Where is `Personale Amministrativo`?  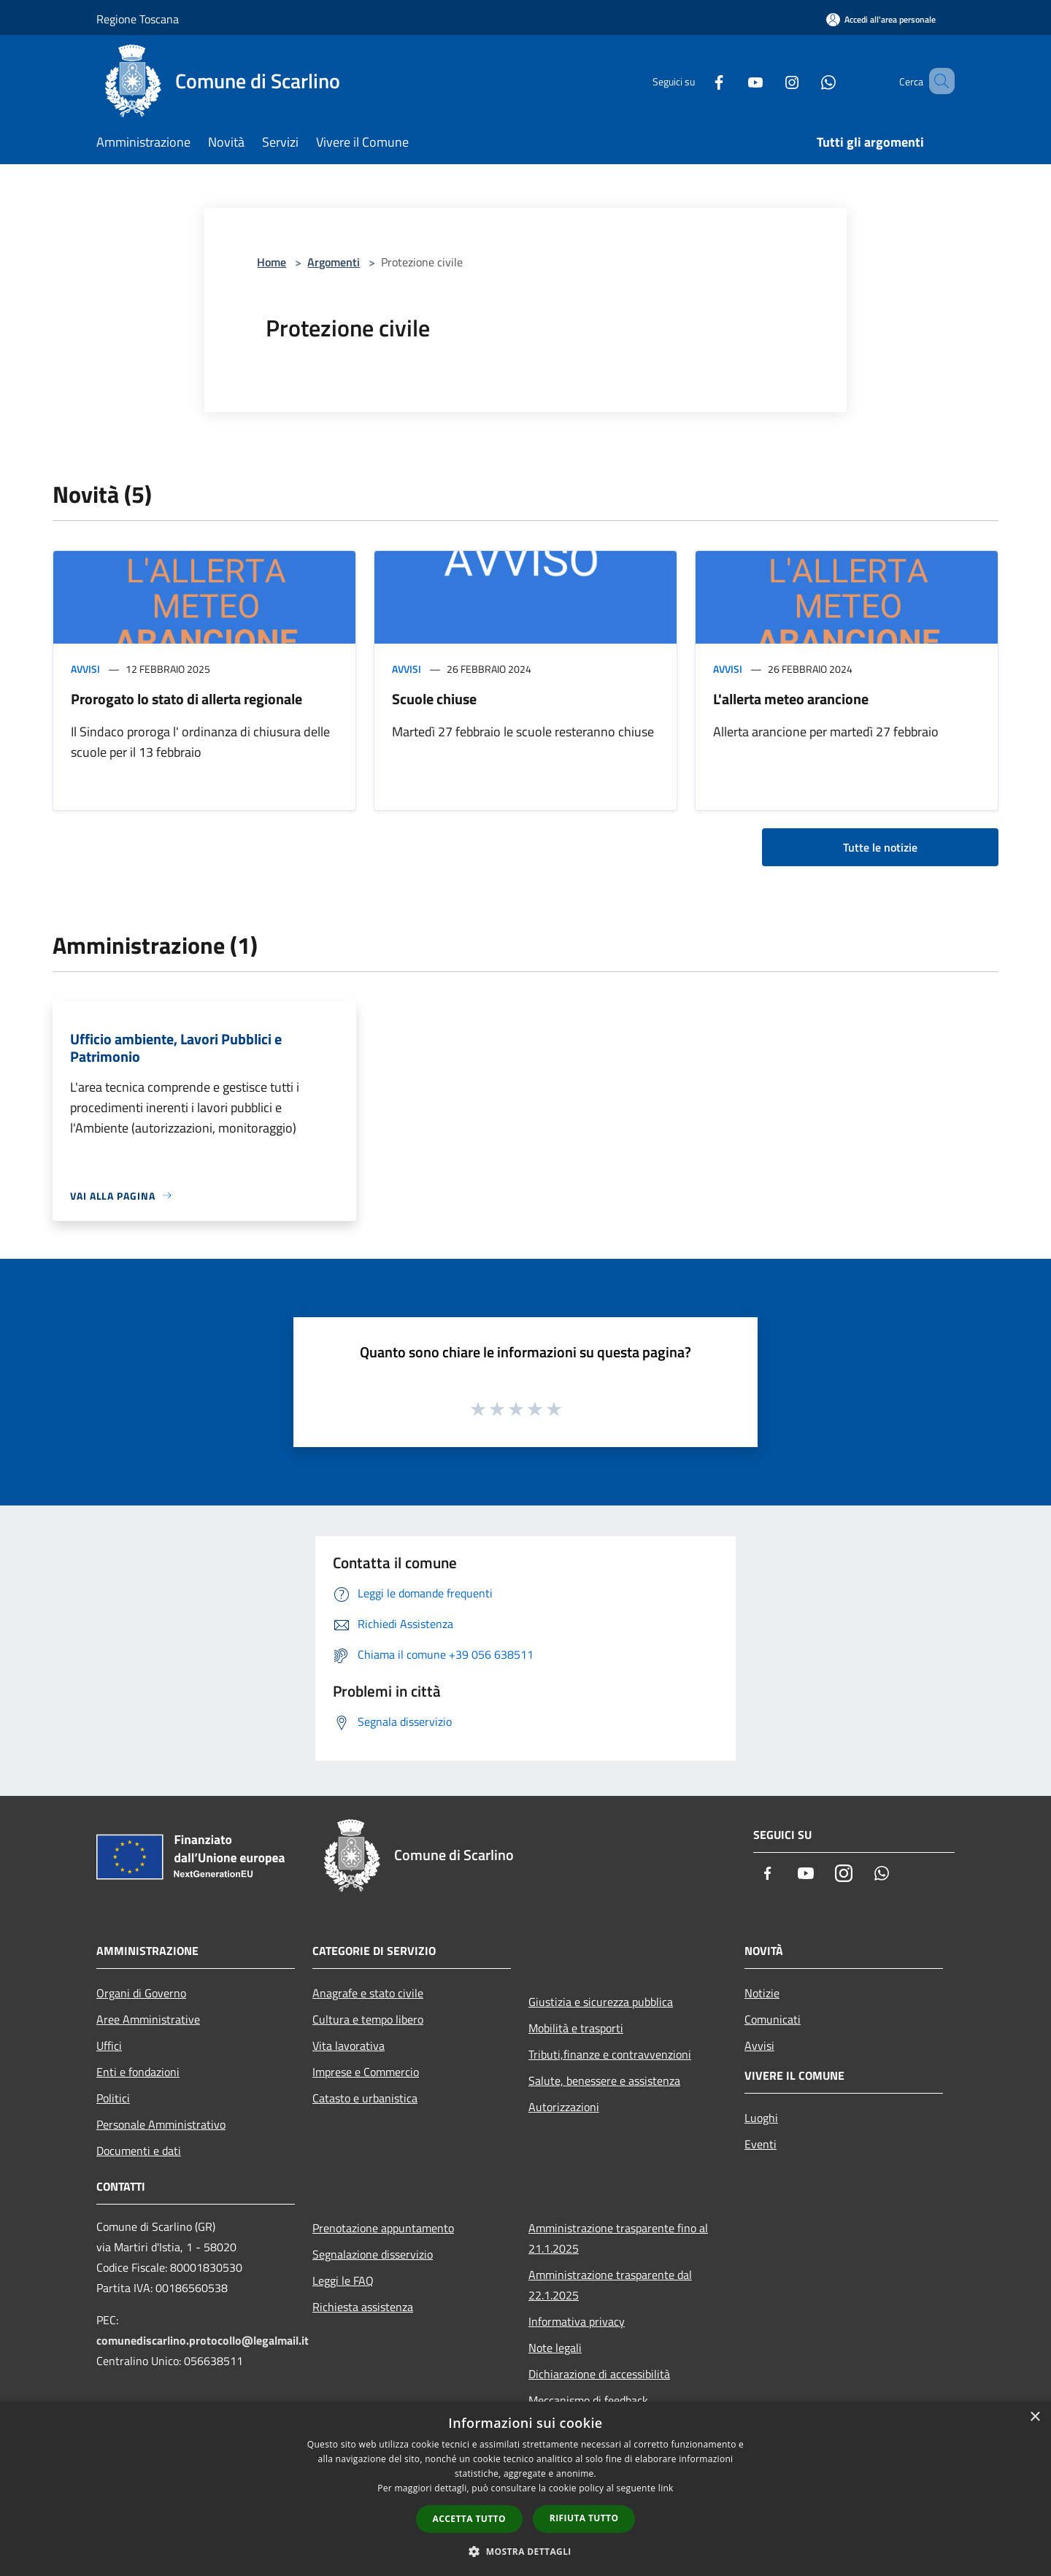
Personale Amministrativo is located at coordinates (161, 2124).